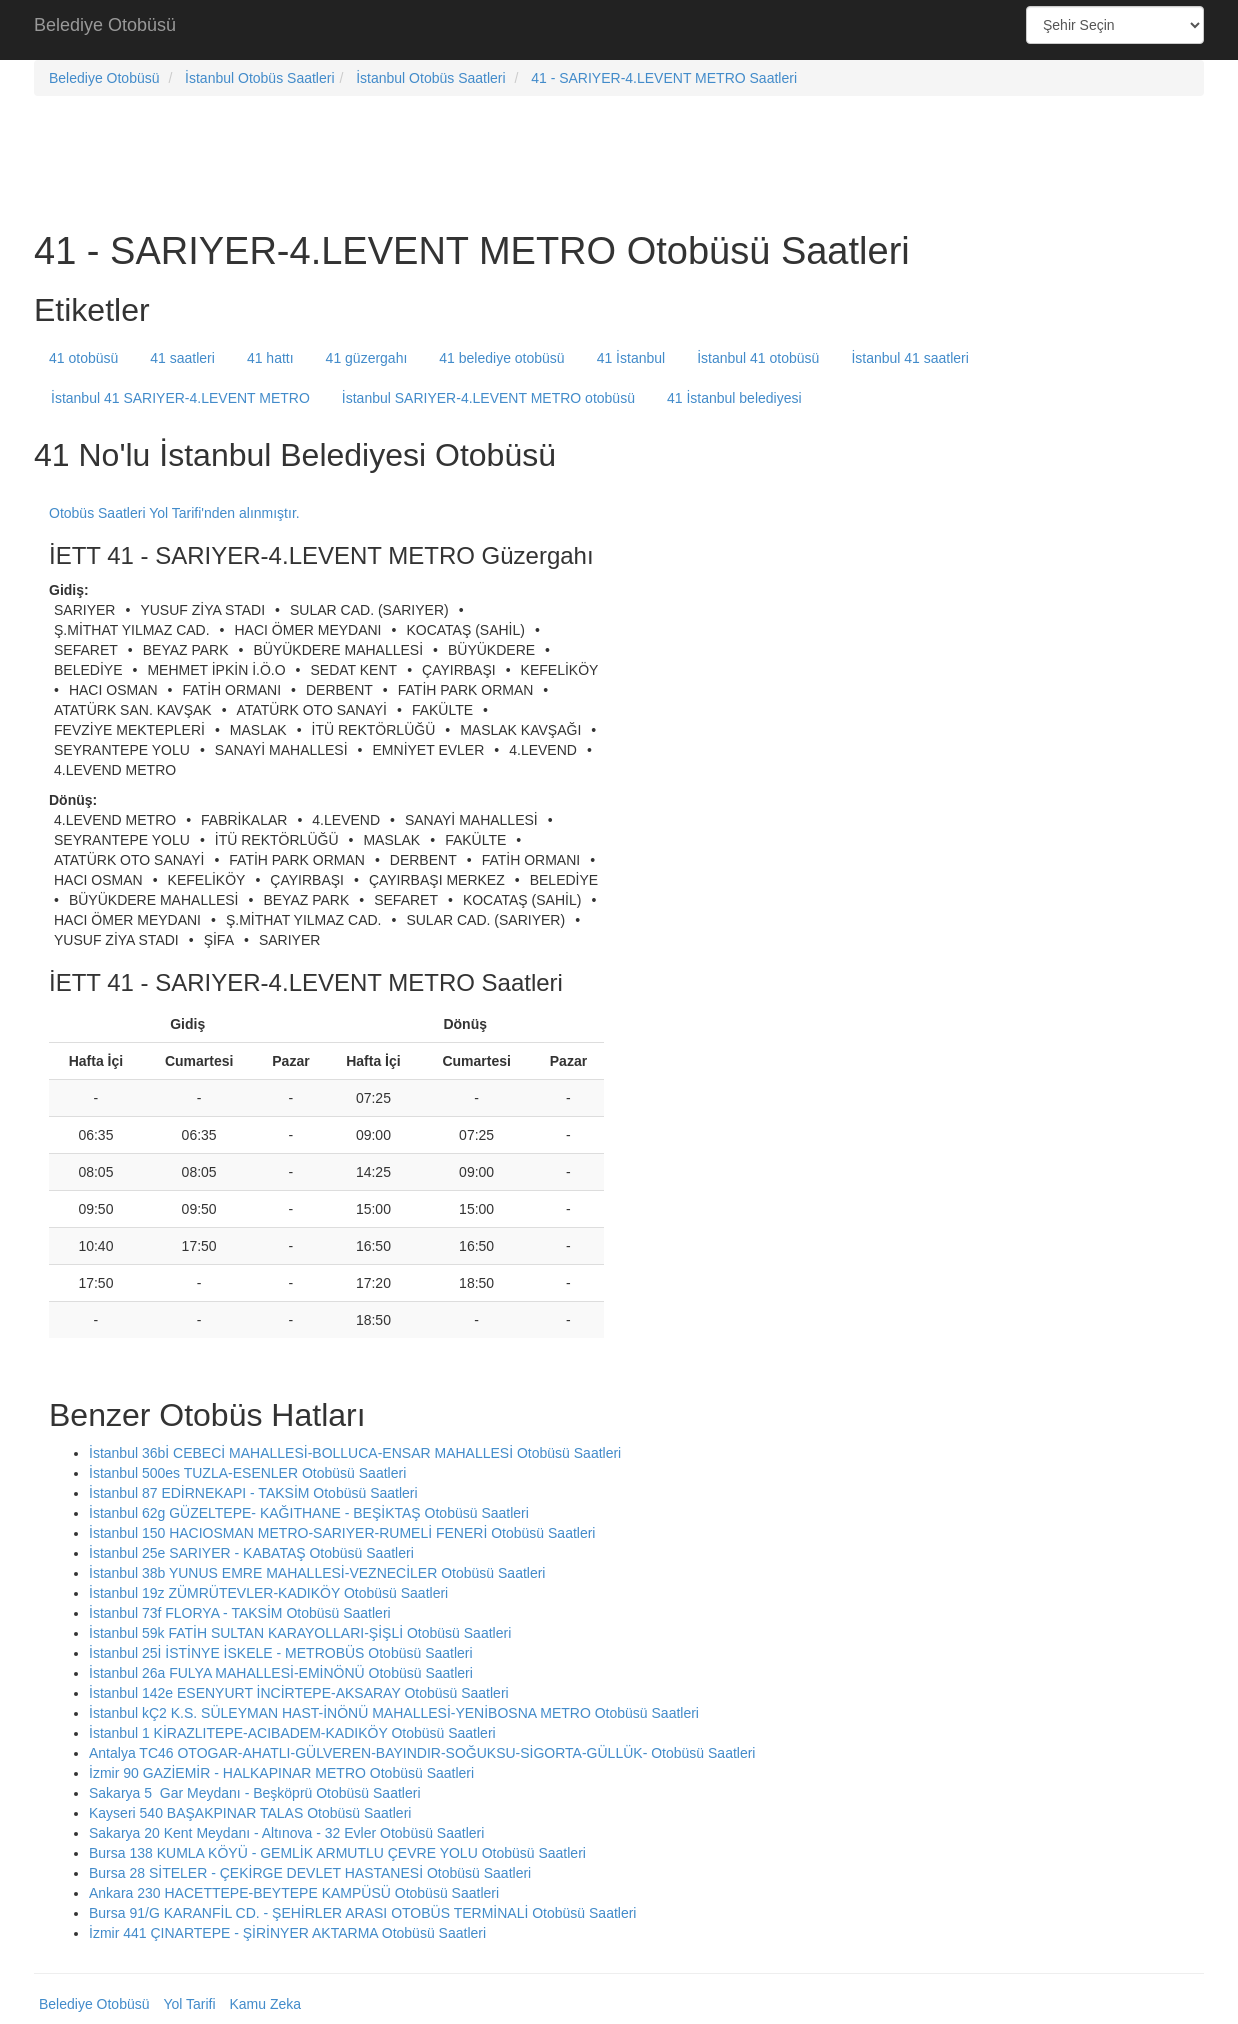 This screenshot has height=2024, width=1238. What do you see at coordinates (105, 25) in the screenshot?
I see `Belediye Otobüsü` at bounding box center [105, 25].